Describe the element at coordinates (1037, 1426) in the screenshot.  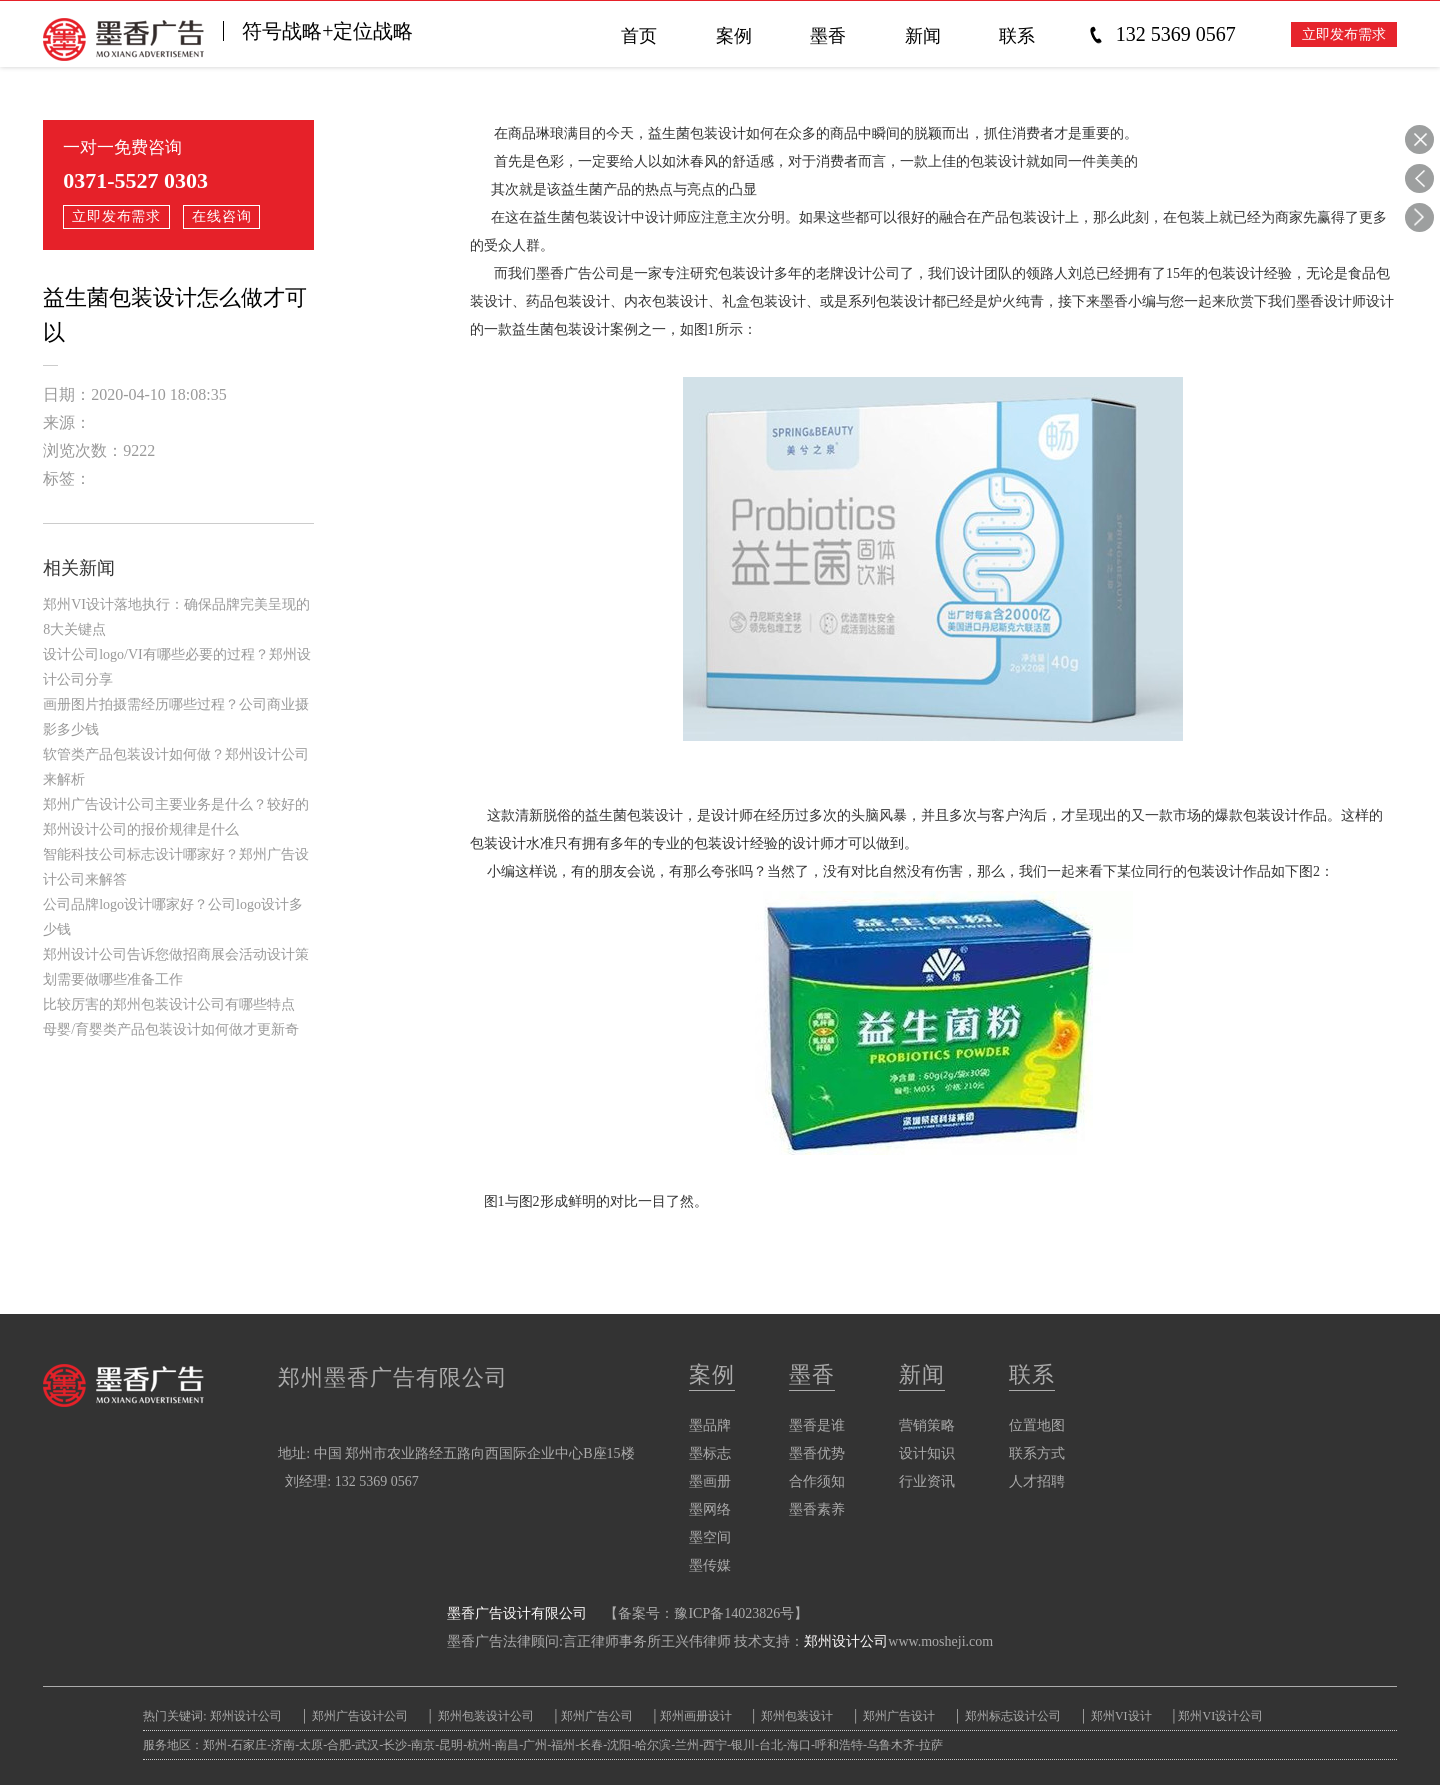
I see `位置地图` at that location.